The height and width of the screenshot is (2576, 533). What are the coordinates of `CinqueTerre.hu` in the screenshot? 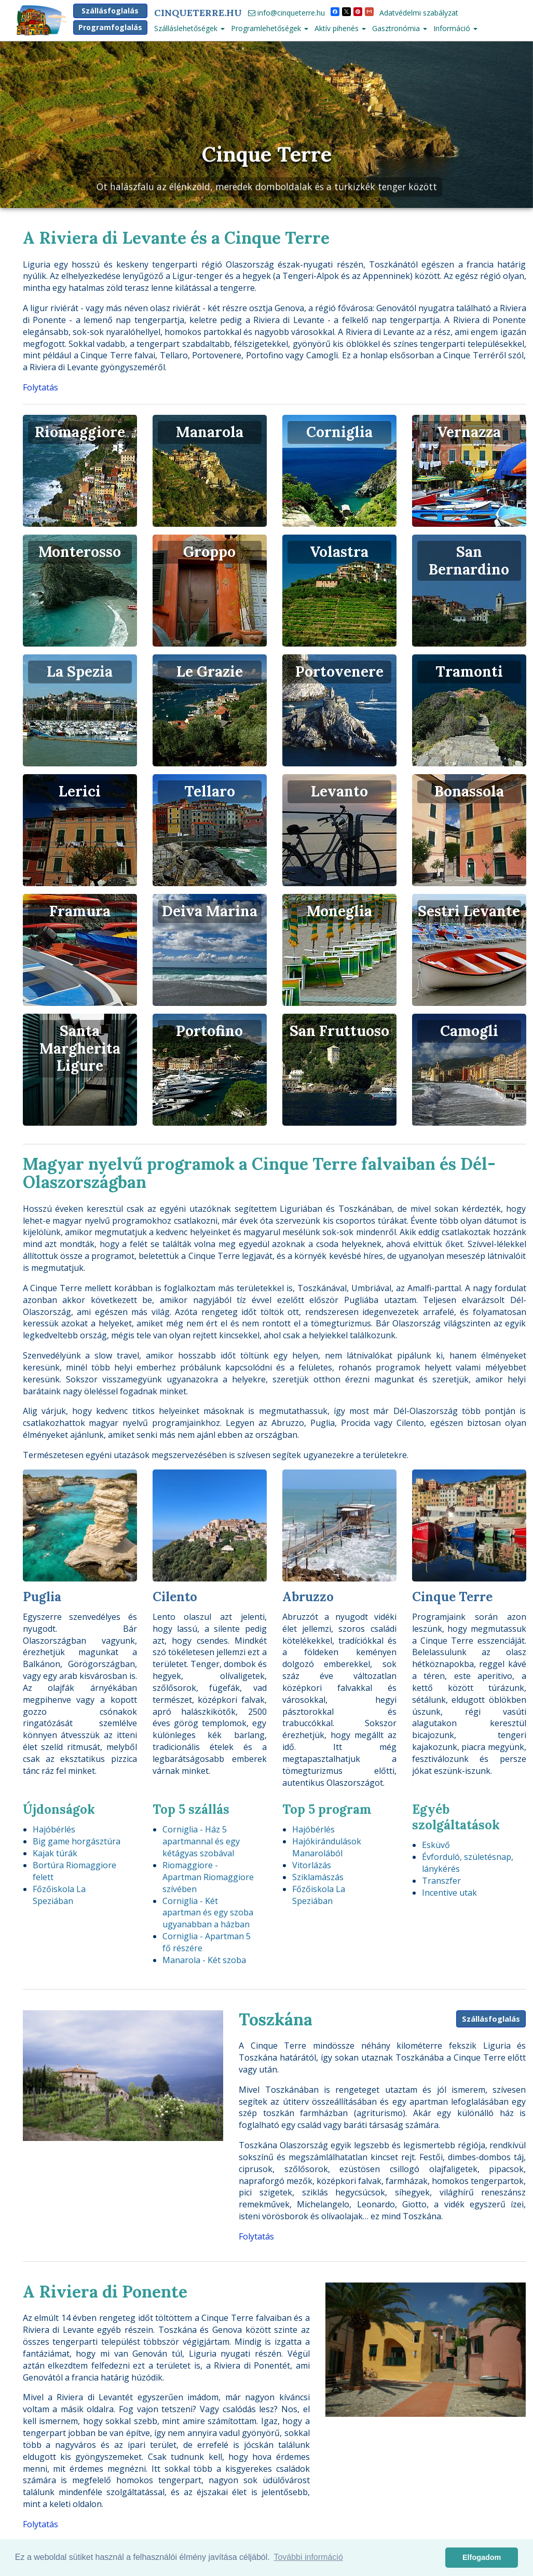 It's located at (198, 13).